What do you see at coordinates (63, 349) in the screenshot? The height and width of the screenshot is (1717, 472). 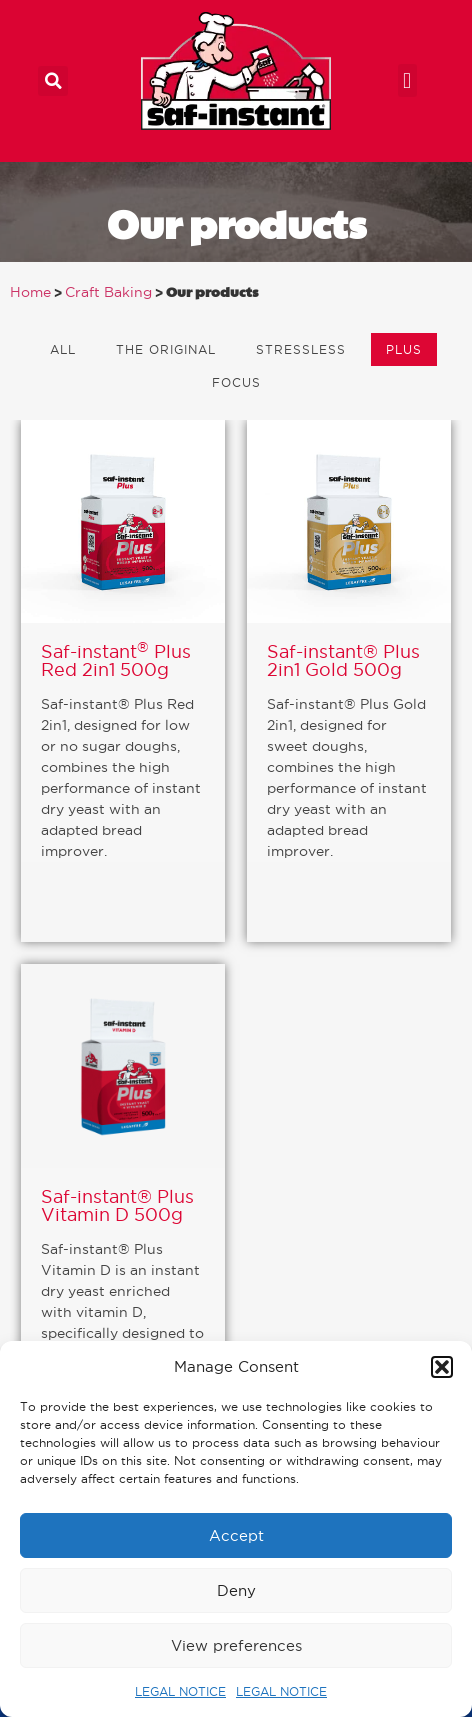 I see `All` at bounding box center [63, 349].